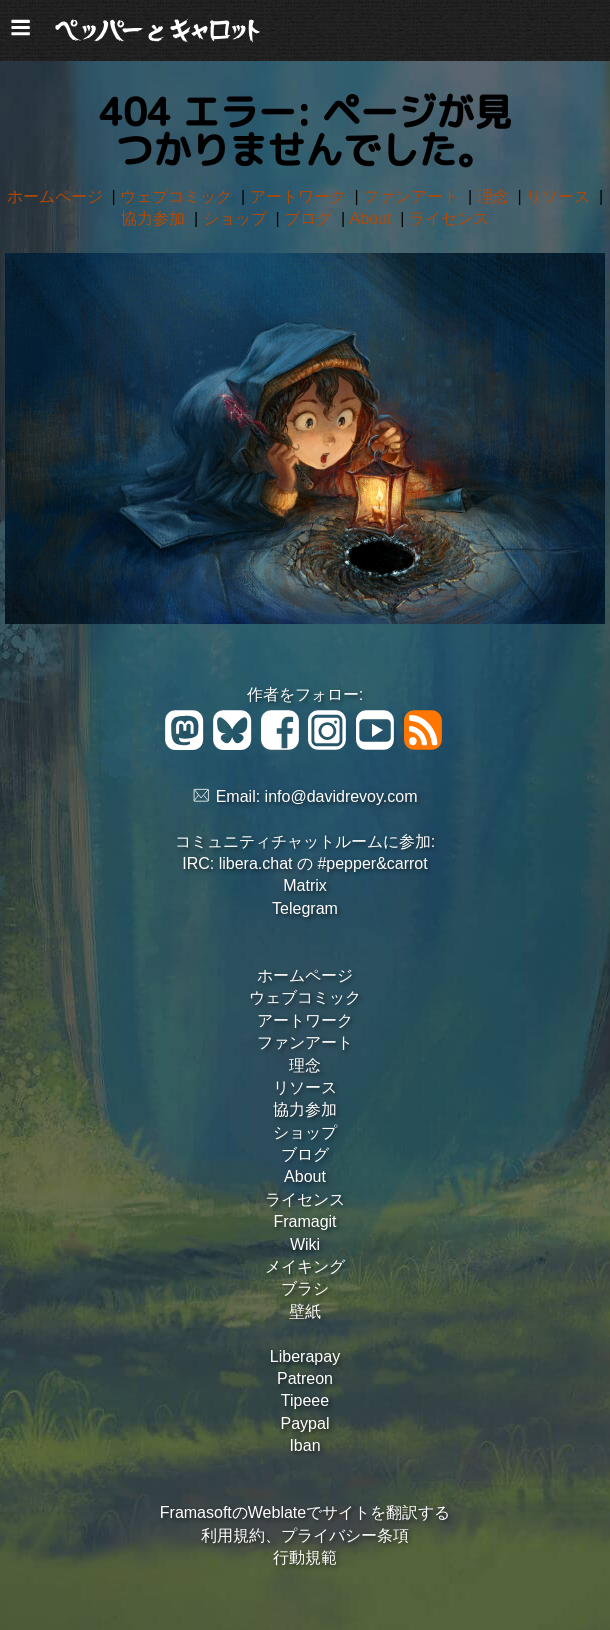  What do you see at coordinates (373, 218) in the screenshot?
I see `About` at bounding box center [373, 218].